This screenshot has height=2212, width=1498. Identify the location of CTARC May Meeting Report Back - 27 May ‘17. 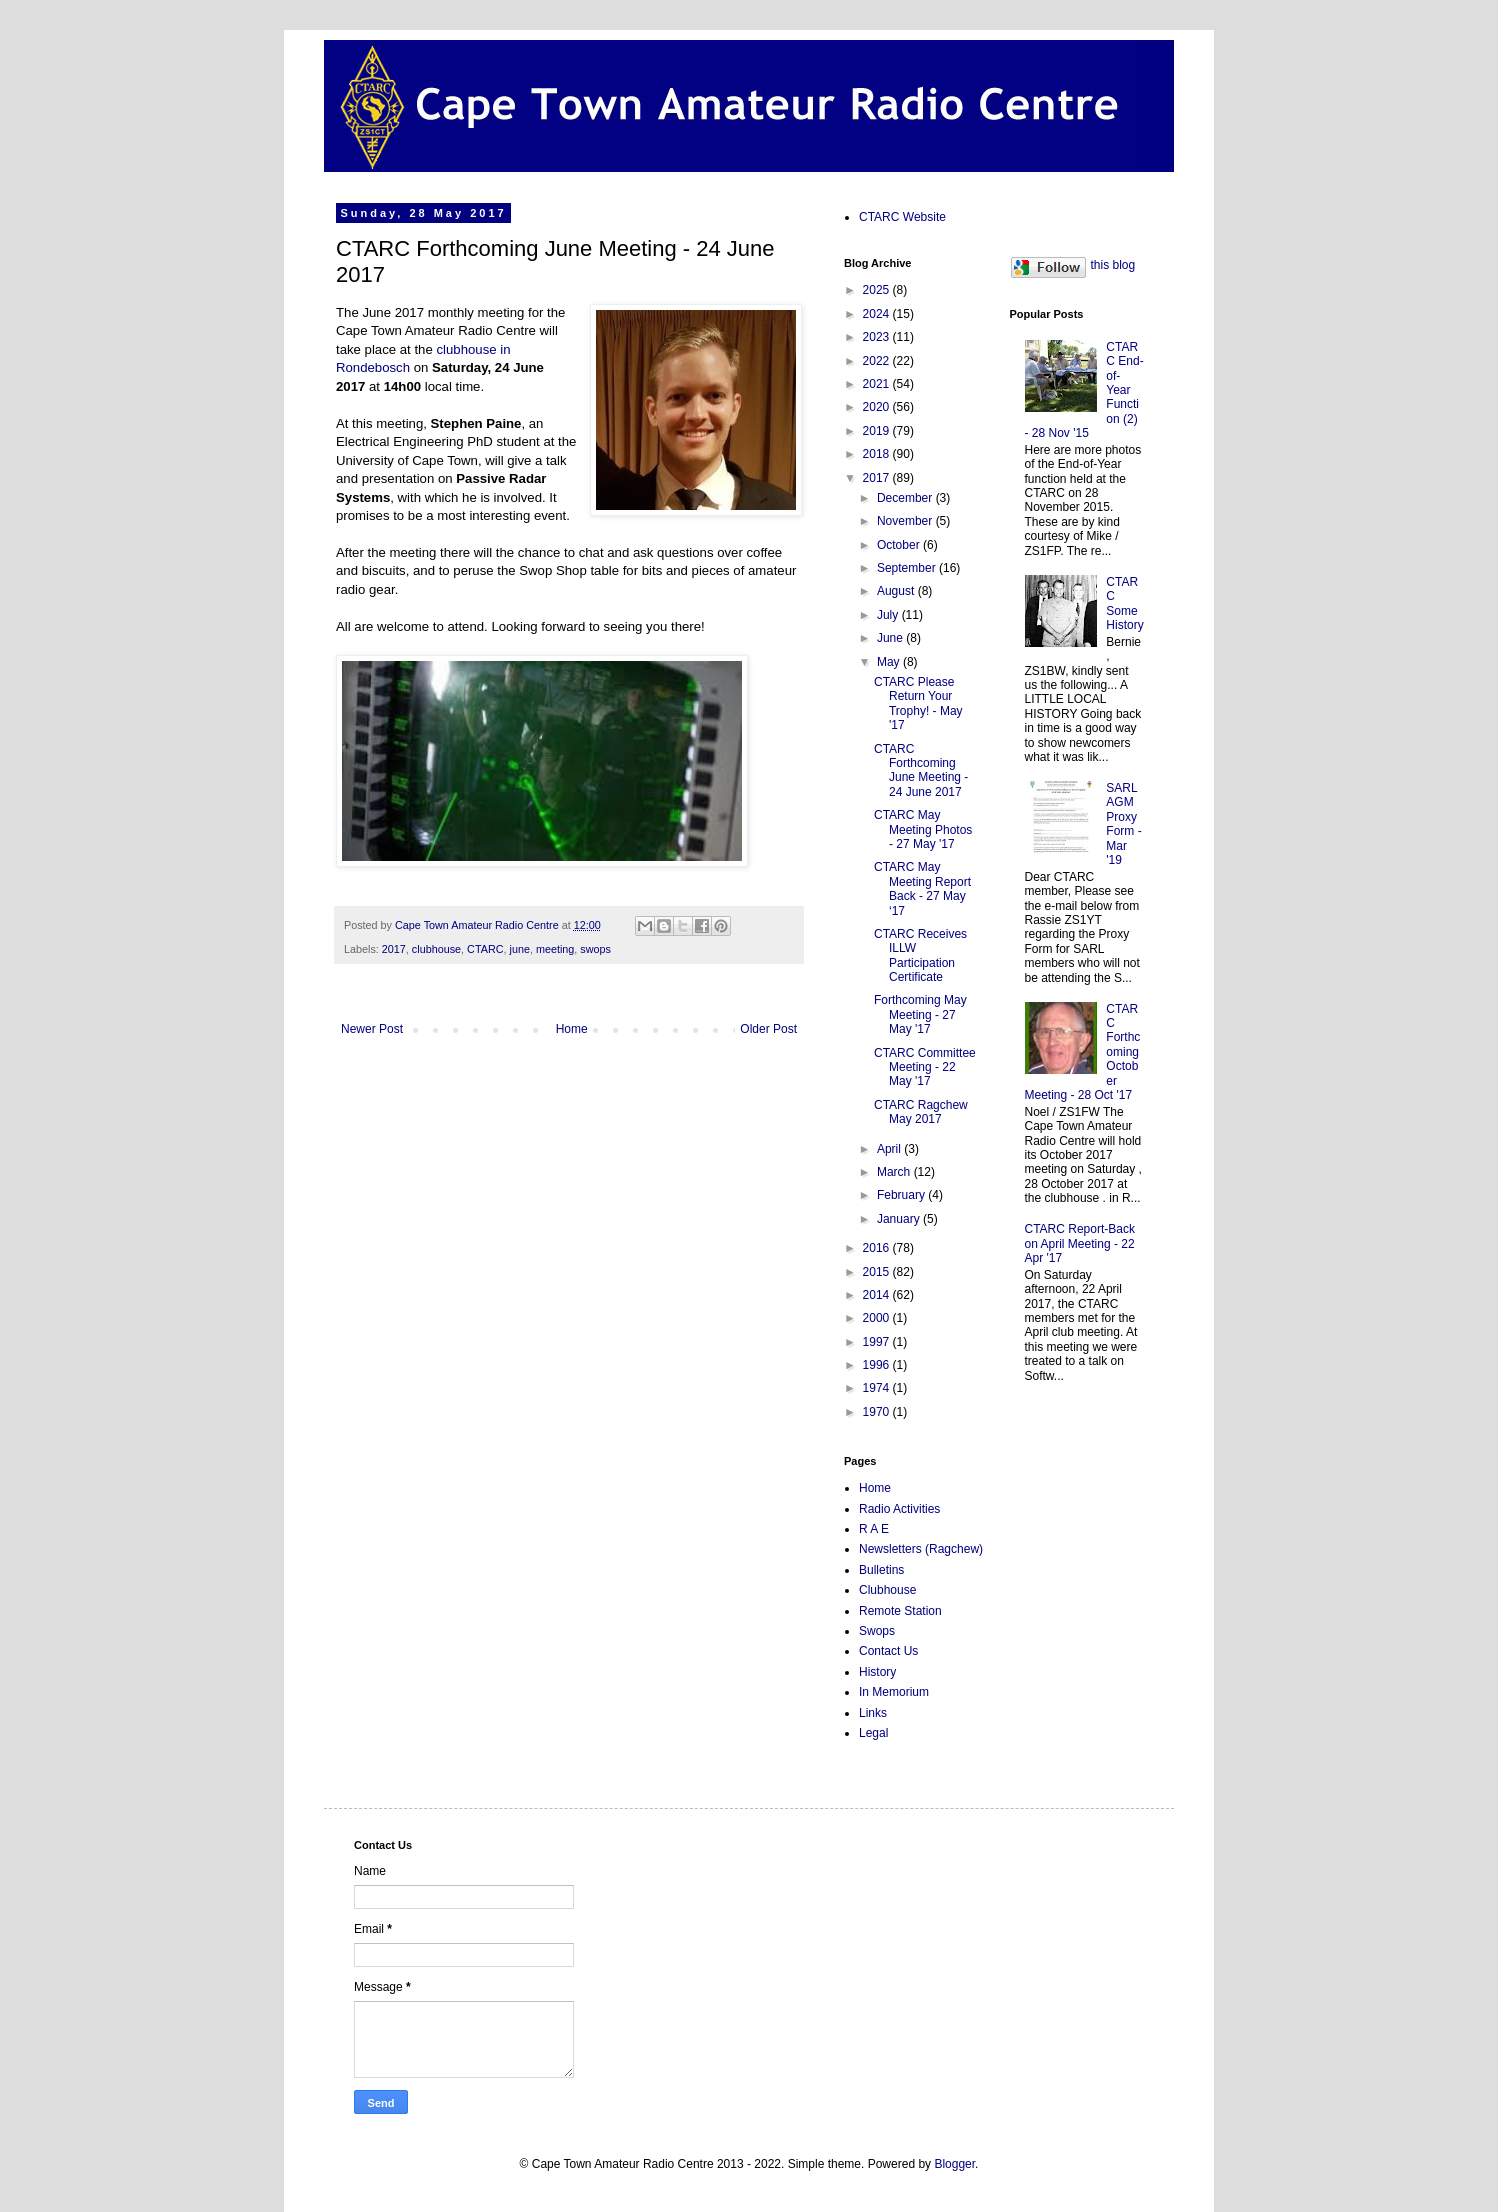
(922, 888).